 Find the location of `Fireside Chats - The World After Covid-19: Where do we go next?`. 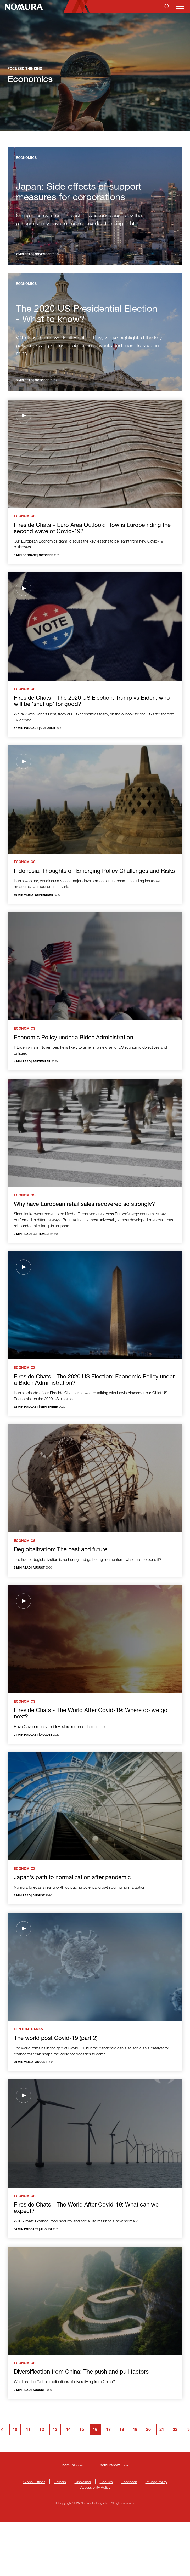

Fireside Chats - The World After Covid-19: Where do we go next? is located at coordinates (90, 1714).